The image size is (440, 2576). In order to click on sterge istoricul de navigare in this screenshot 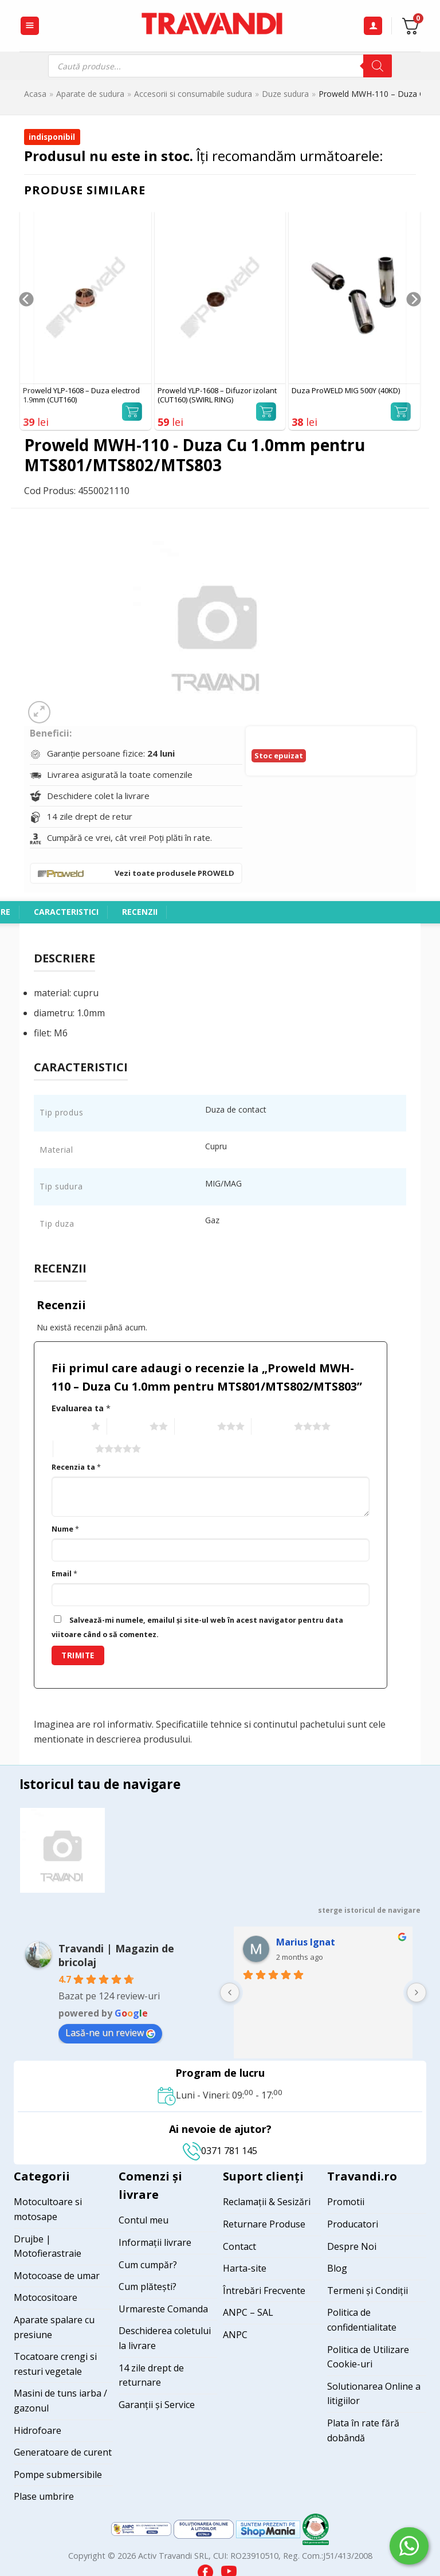, I will do `click(369, 1910)`.